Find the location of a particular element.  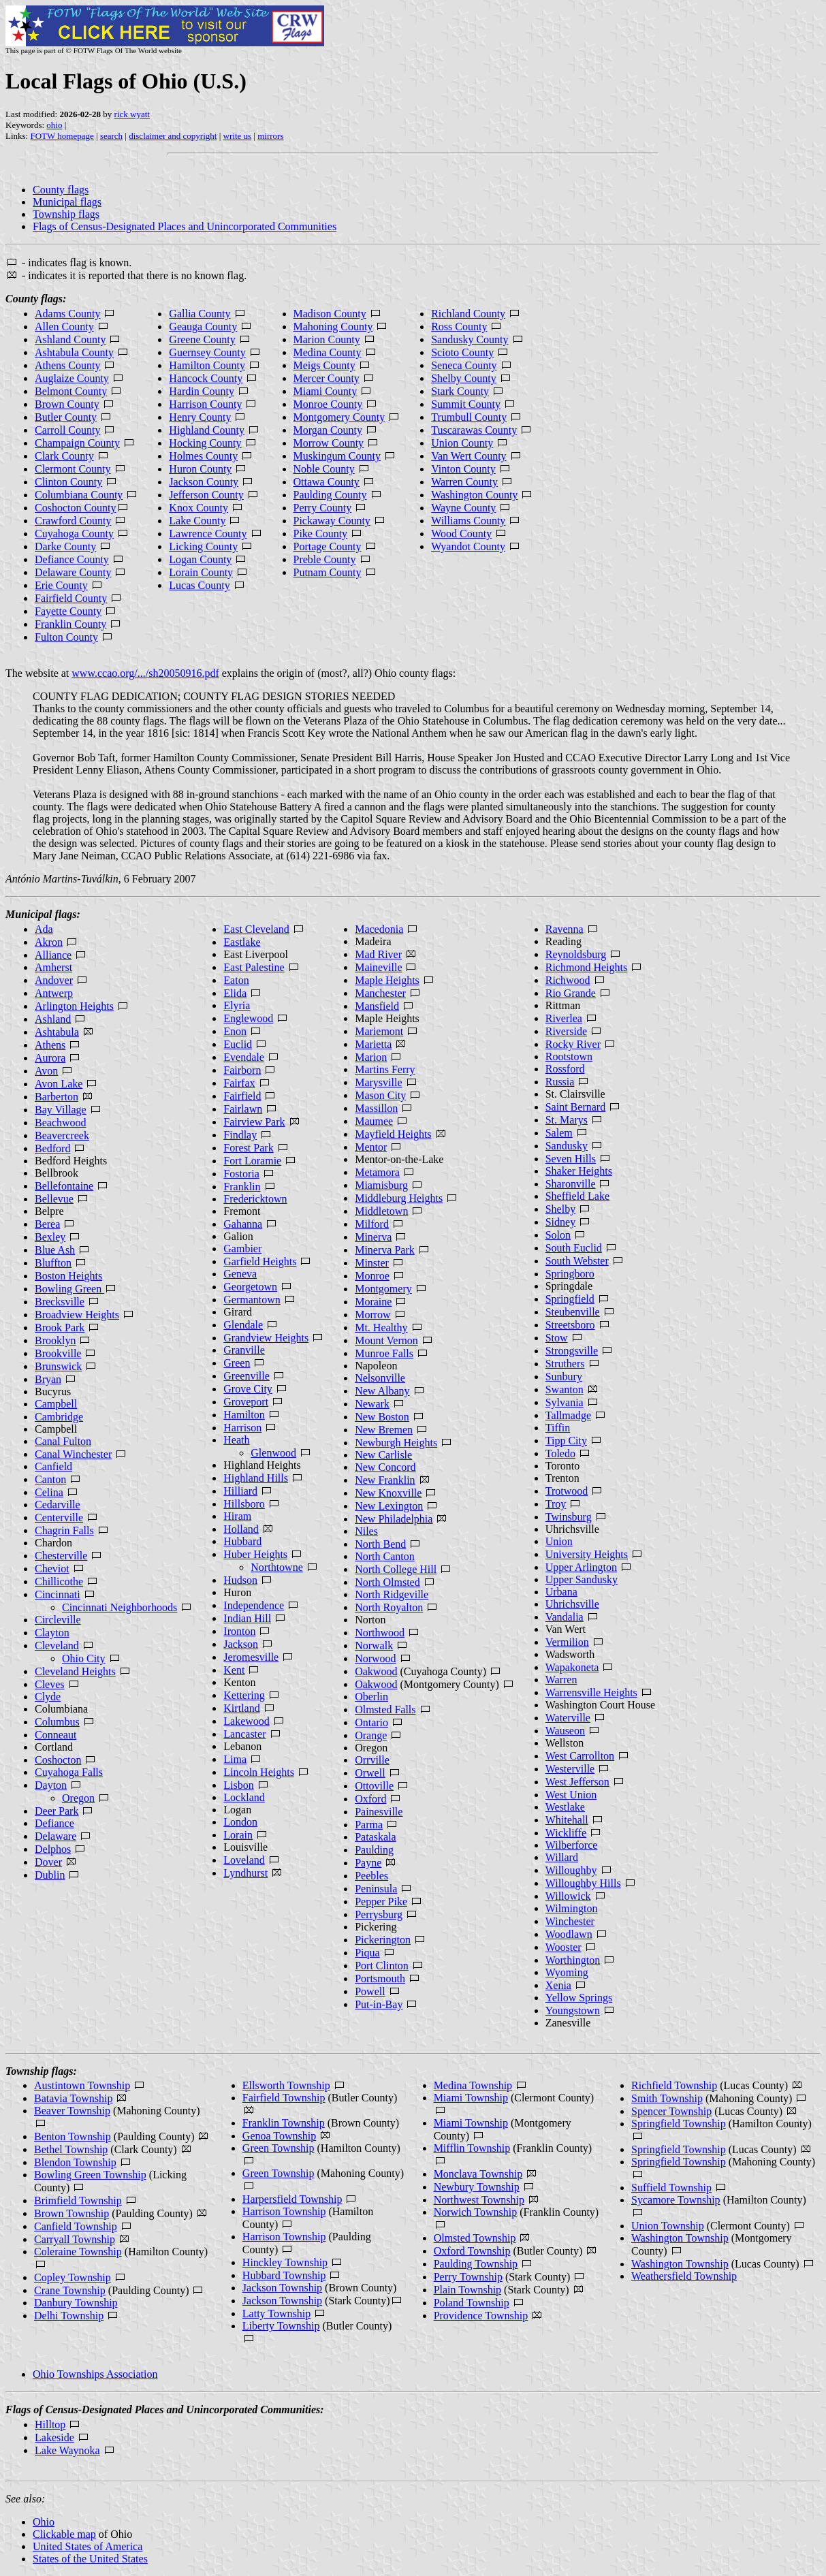

Mahoning County is located at coordinates (333, 326).